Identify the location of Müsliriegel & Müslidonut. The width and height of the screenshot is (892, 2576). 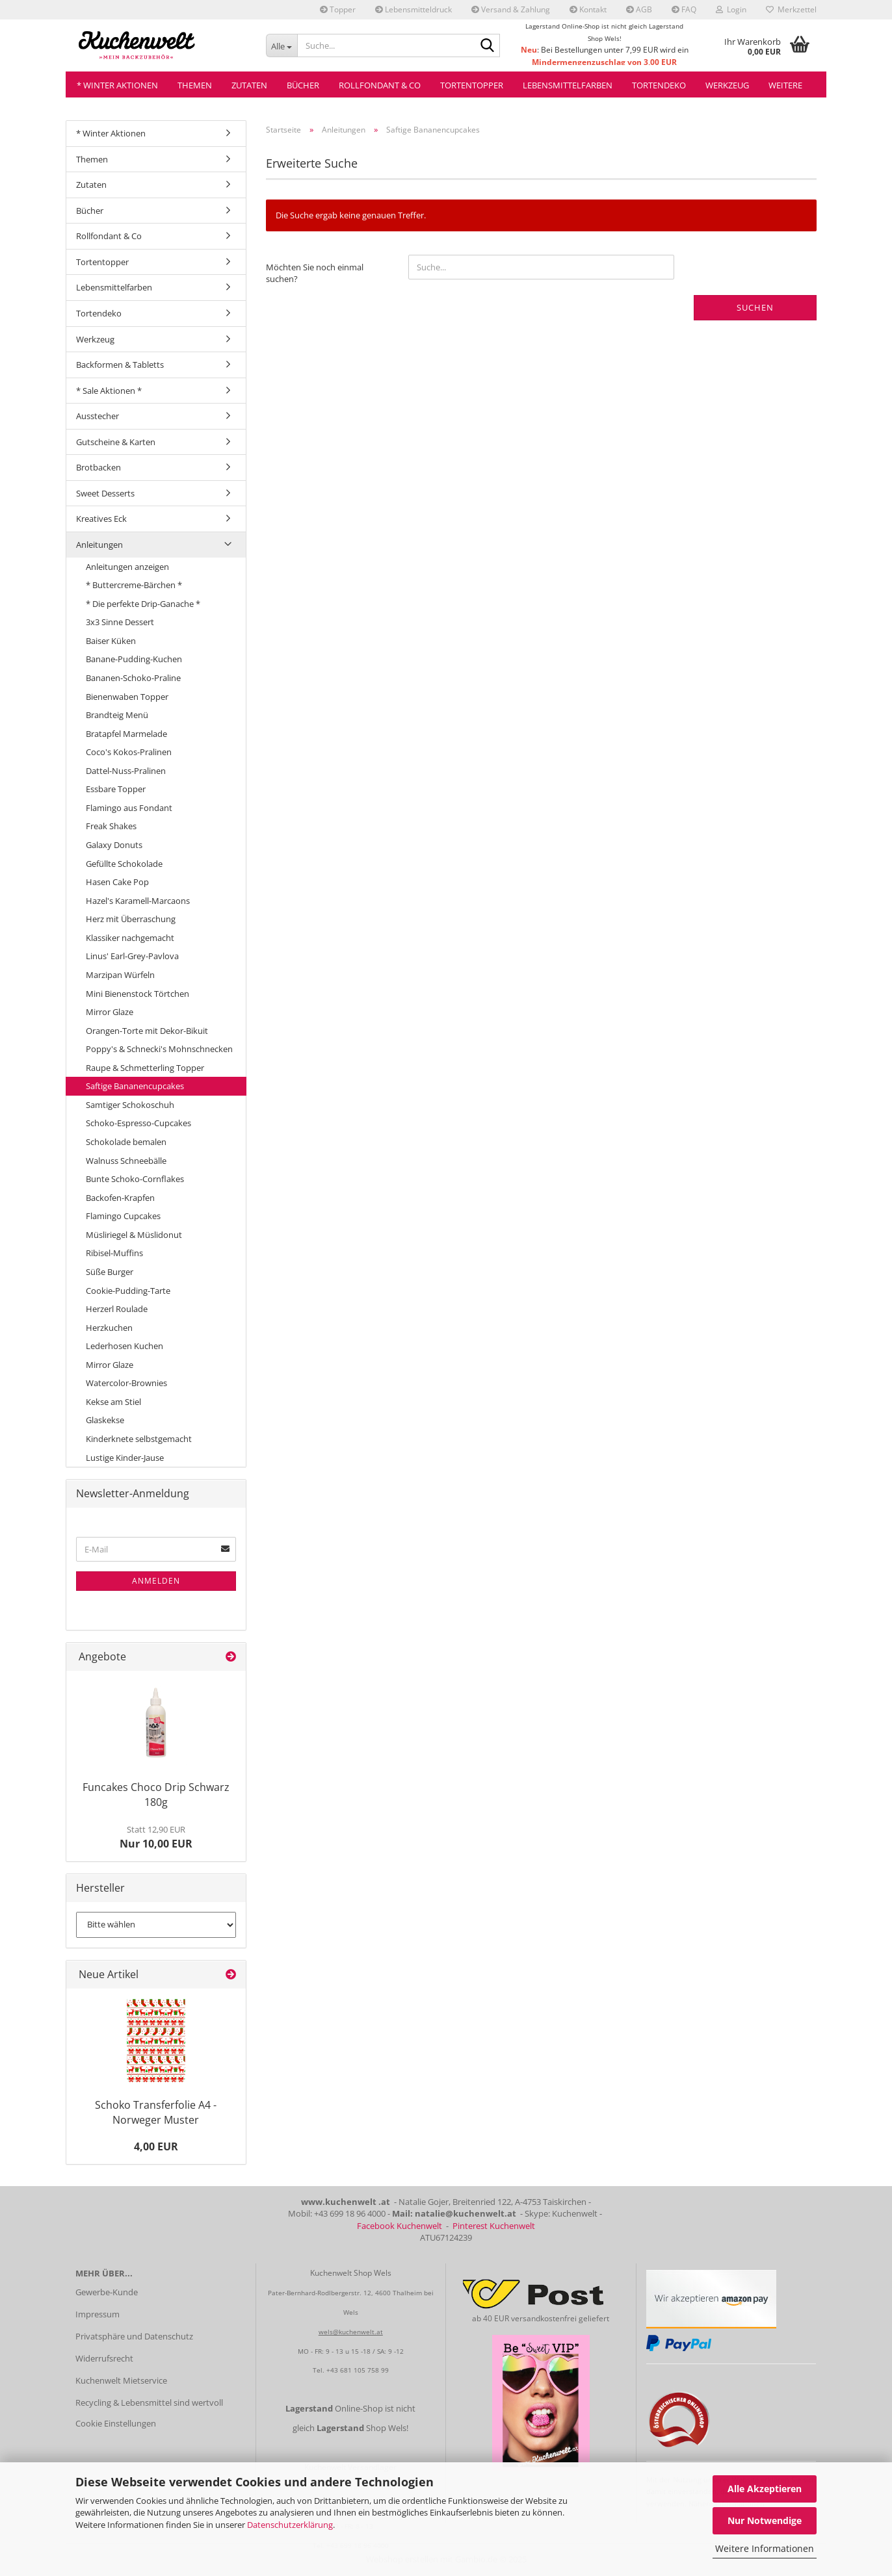
(134, 1235).